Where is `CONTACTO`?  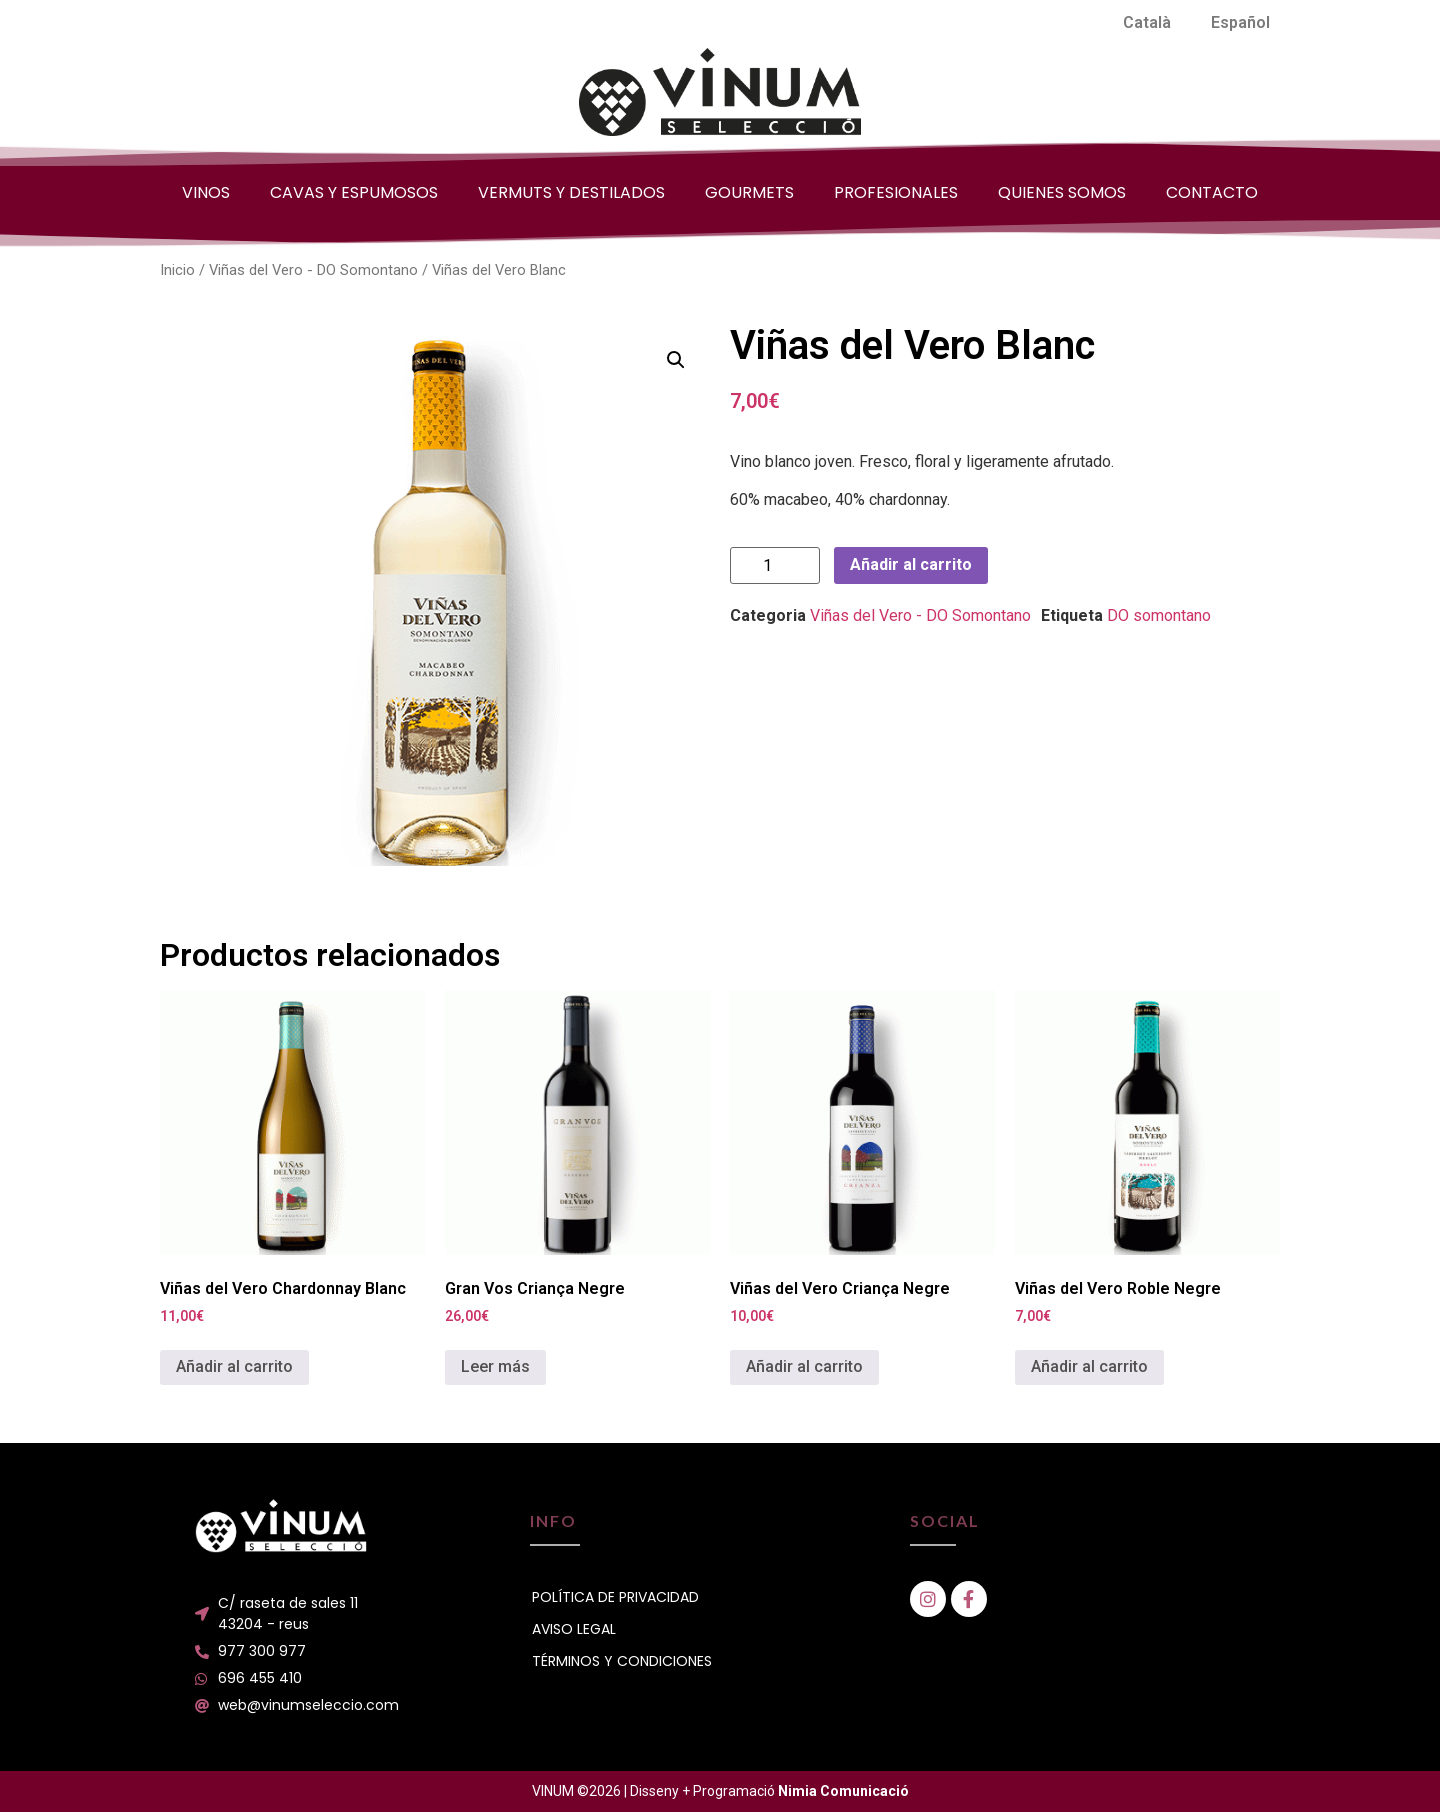 CONTACTO is located at coordinates (1212, 192).